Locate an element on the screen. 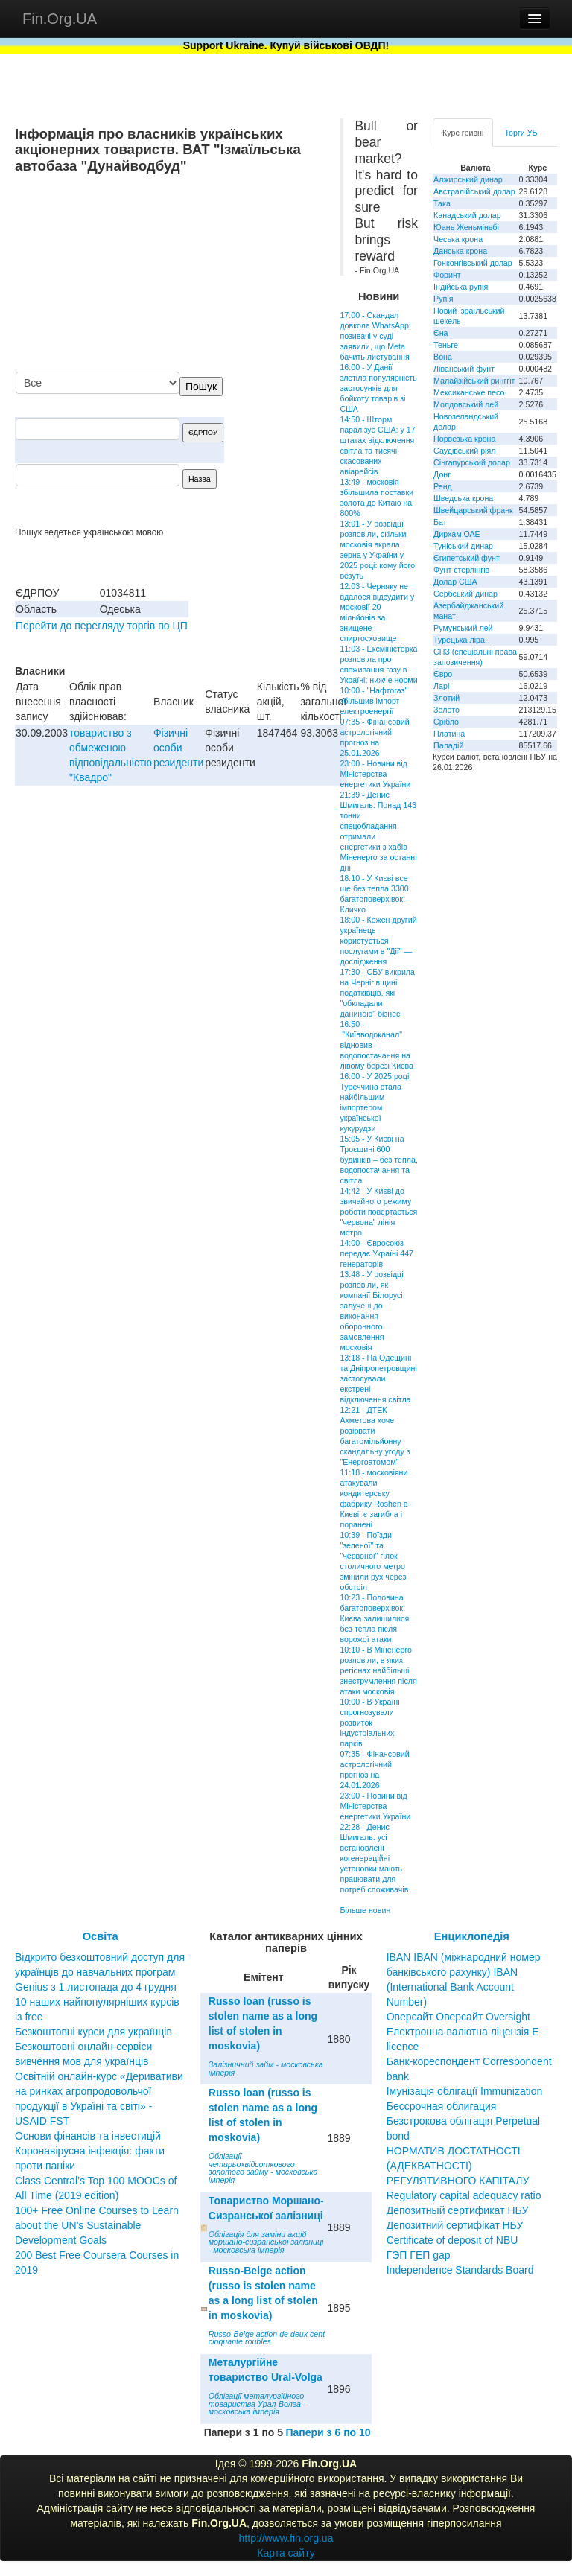  Основи фінансів та інвестицій is located at coordinates (88, 2136).